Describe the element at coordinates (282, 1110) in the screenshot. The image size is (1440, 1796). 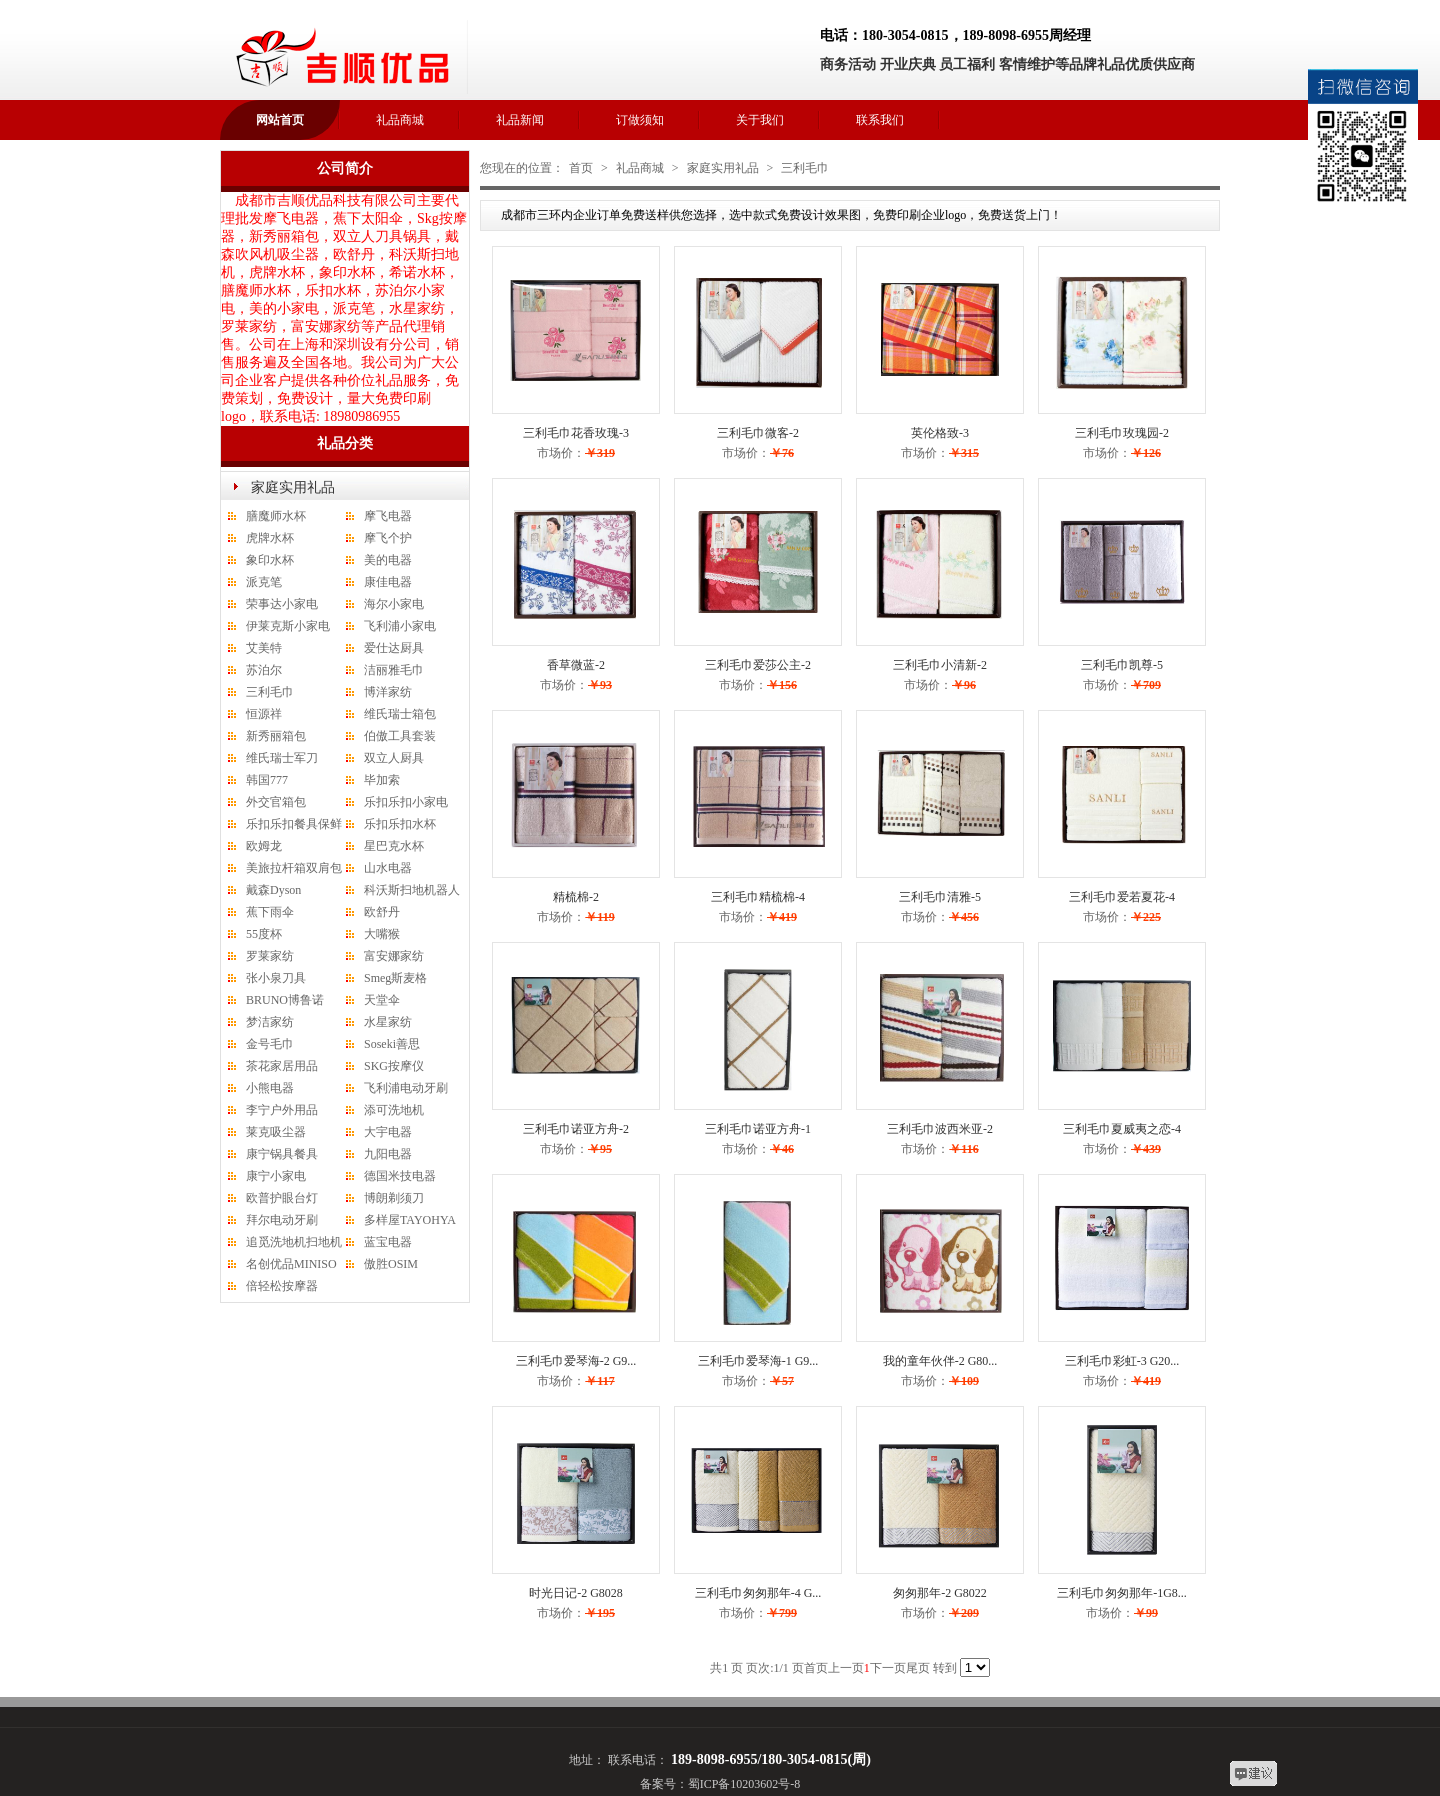
I see `李宁户外用品` at that location.